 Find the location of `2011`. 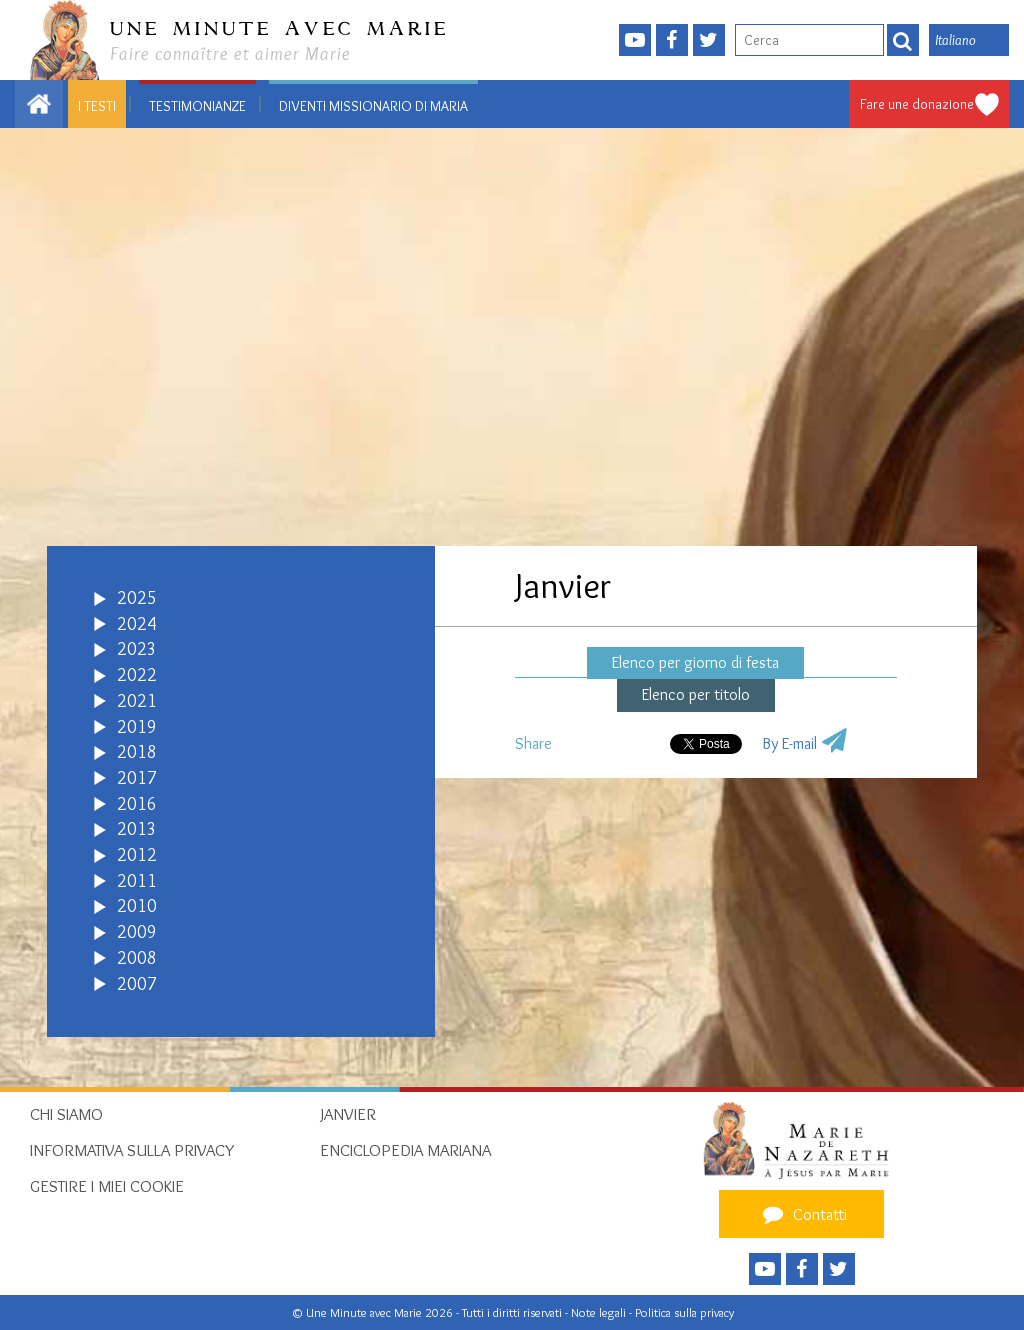

2011 is located at coordinates (137, 881).